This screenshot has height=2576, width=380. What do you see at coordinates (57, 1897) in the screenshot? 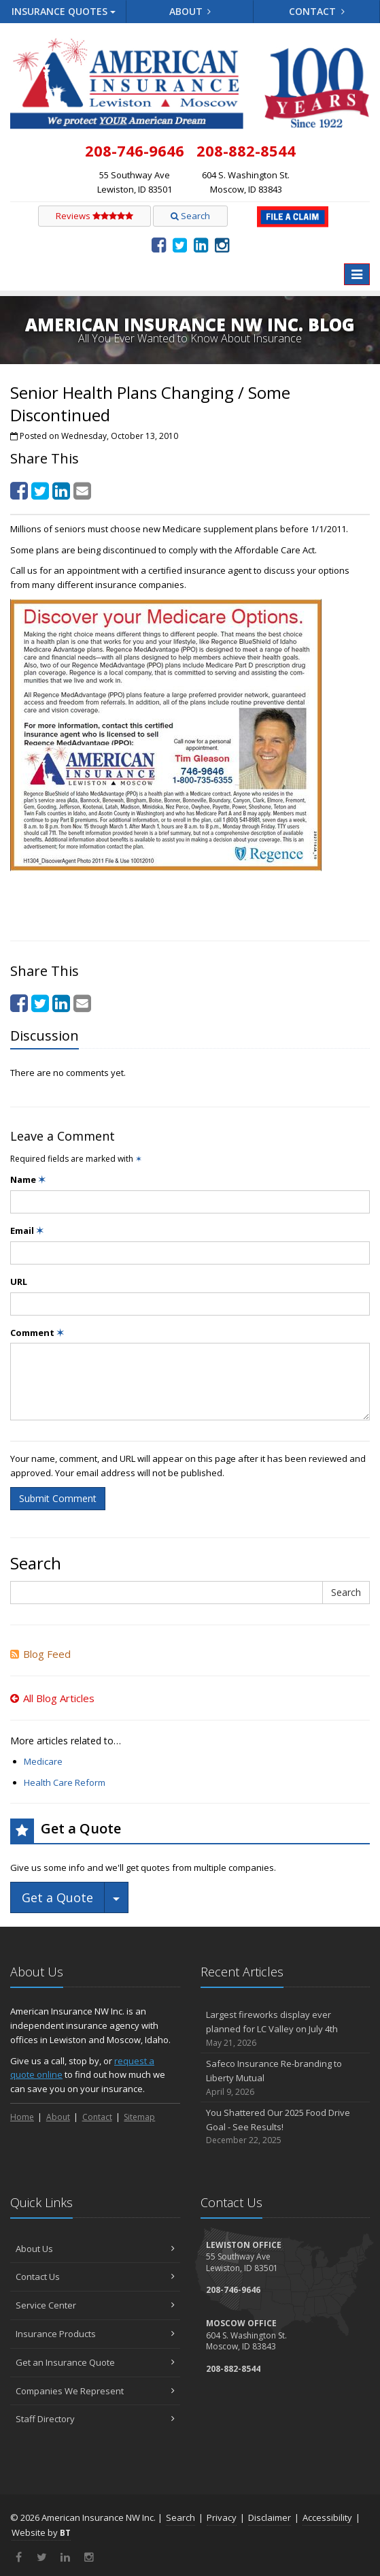
I see `Get a Quote` at bounding box center [57, 1897].